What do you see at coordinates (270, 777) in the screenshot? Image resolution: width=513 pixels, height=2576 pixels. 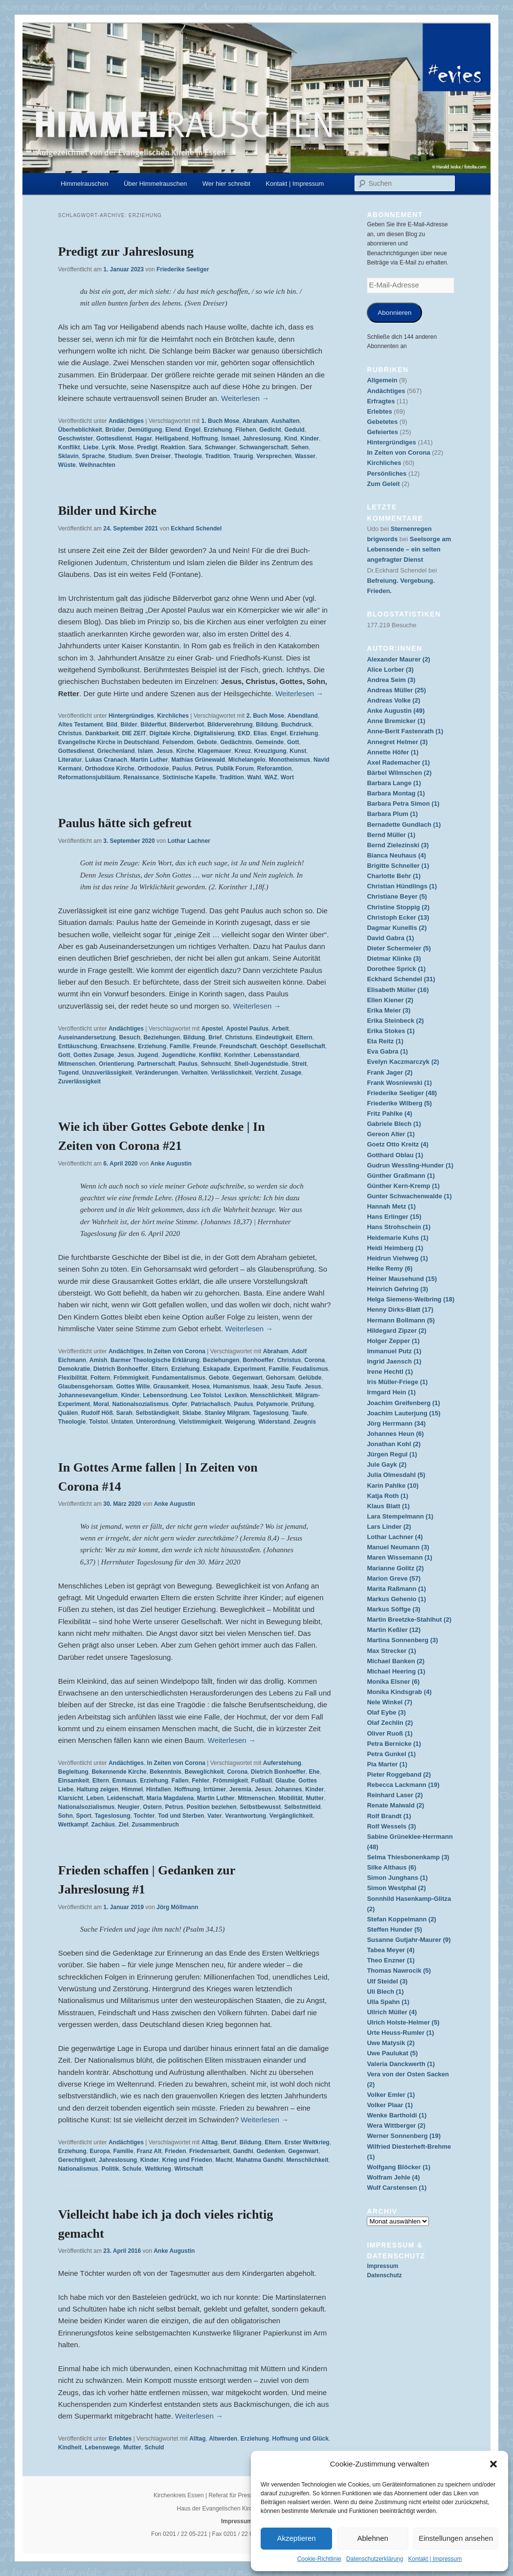 I see `WAZ` at bounding box center [270, 777].